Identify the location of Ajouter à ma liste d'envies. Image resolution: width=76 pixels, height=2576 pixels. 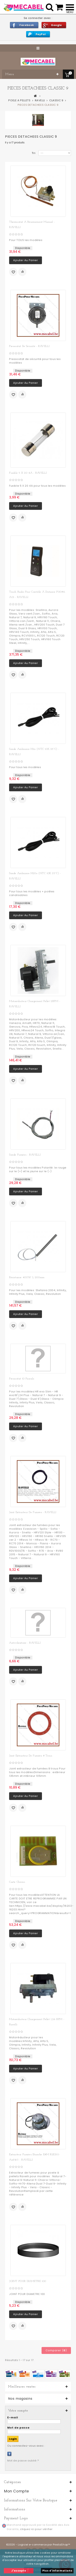
(13, 272).